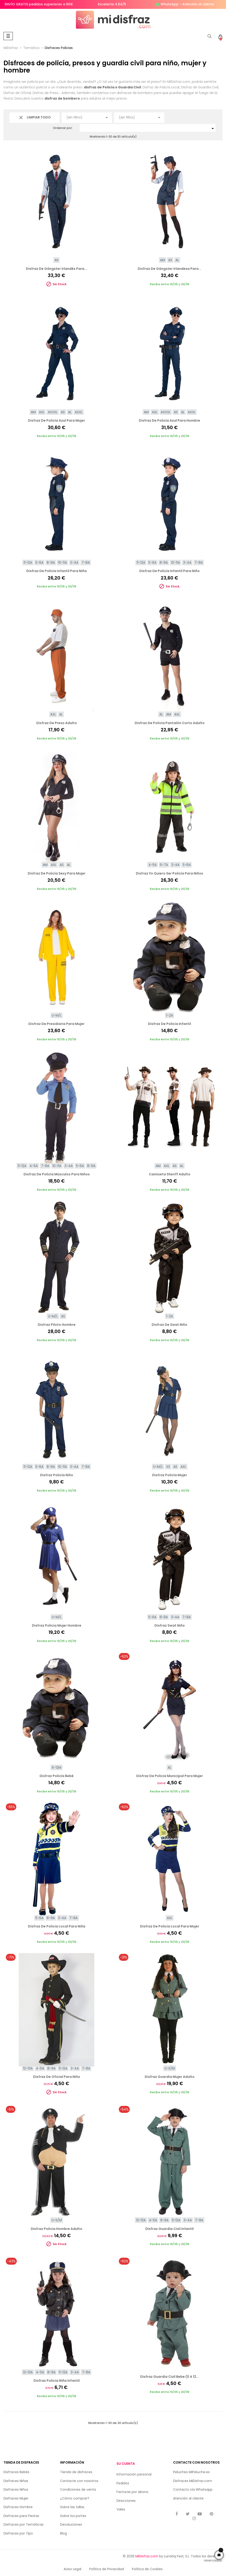 The height and width of the screenshot is (2576, 226). Describe the element at coordinates (16, 2472) in the screenshot. I see `Disfraces Bebés` at that location.